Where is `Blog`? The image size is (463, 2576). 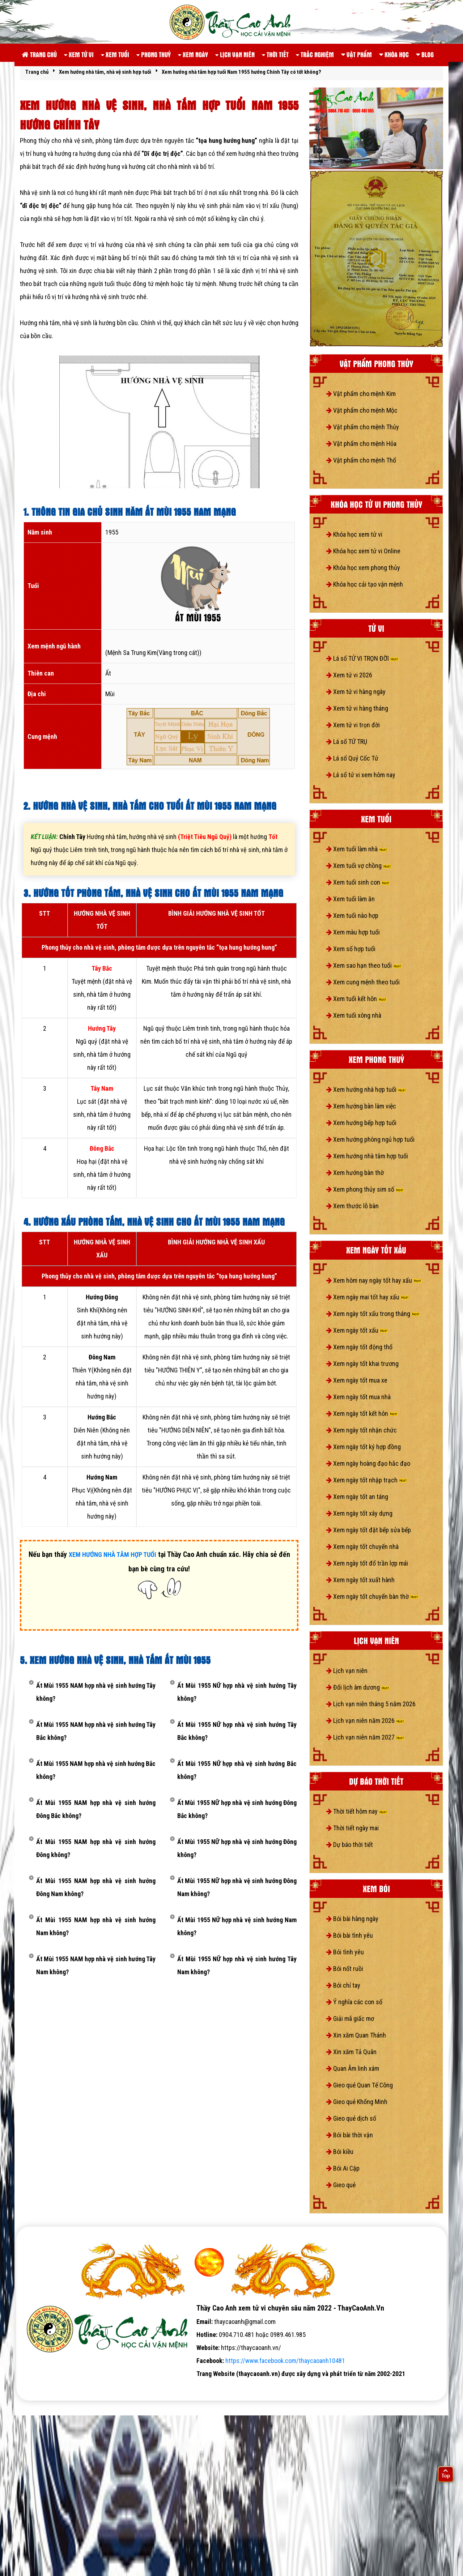 Blog is located at coordinates (425, 54).